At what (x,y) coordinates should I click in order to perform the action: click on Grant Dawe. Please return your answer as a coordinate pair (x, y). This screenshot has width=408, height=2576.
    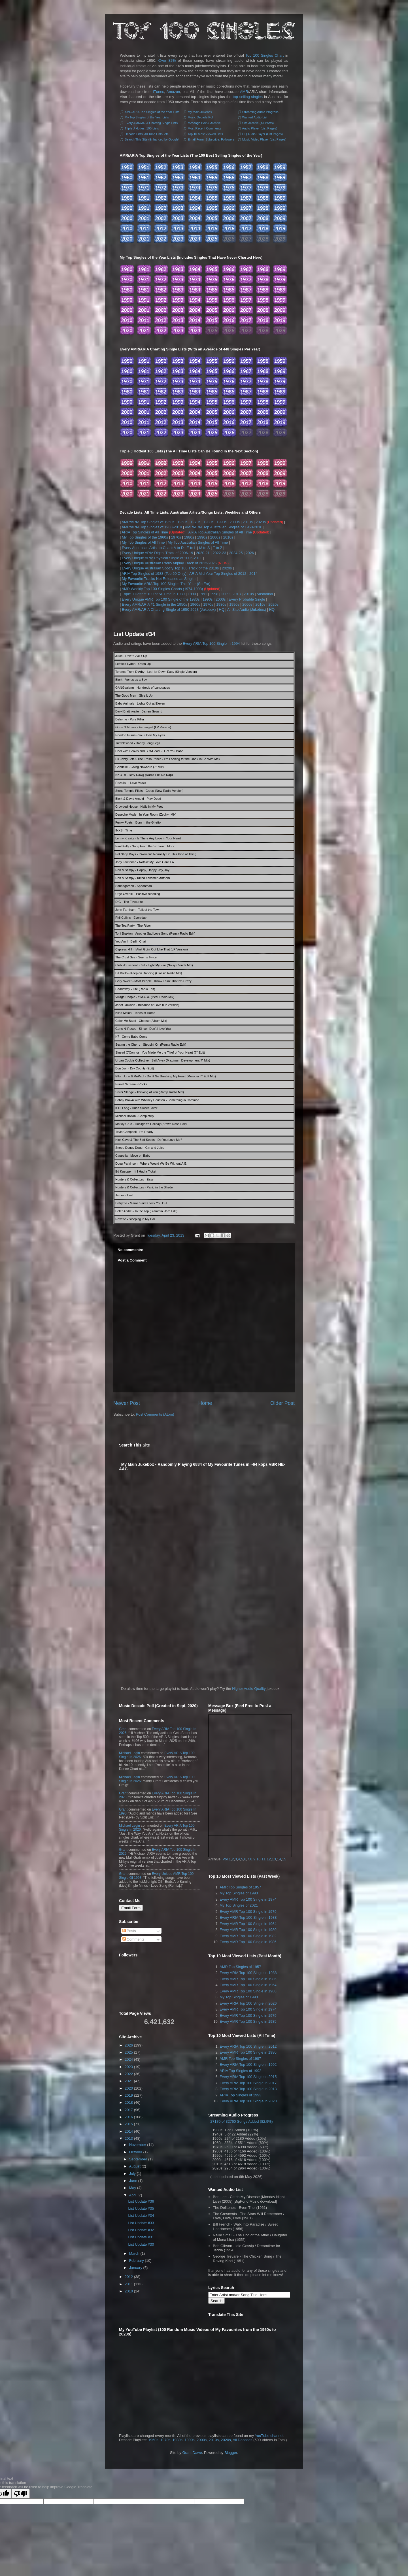
    Looking at the image, I should click on (192, 2453).